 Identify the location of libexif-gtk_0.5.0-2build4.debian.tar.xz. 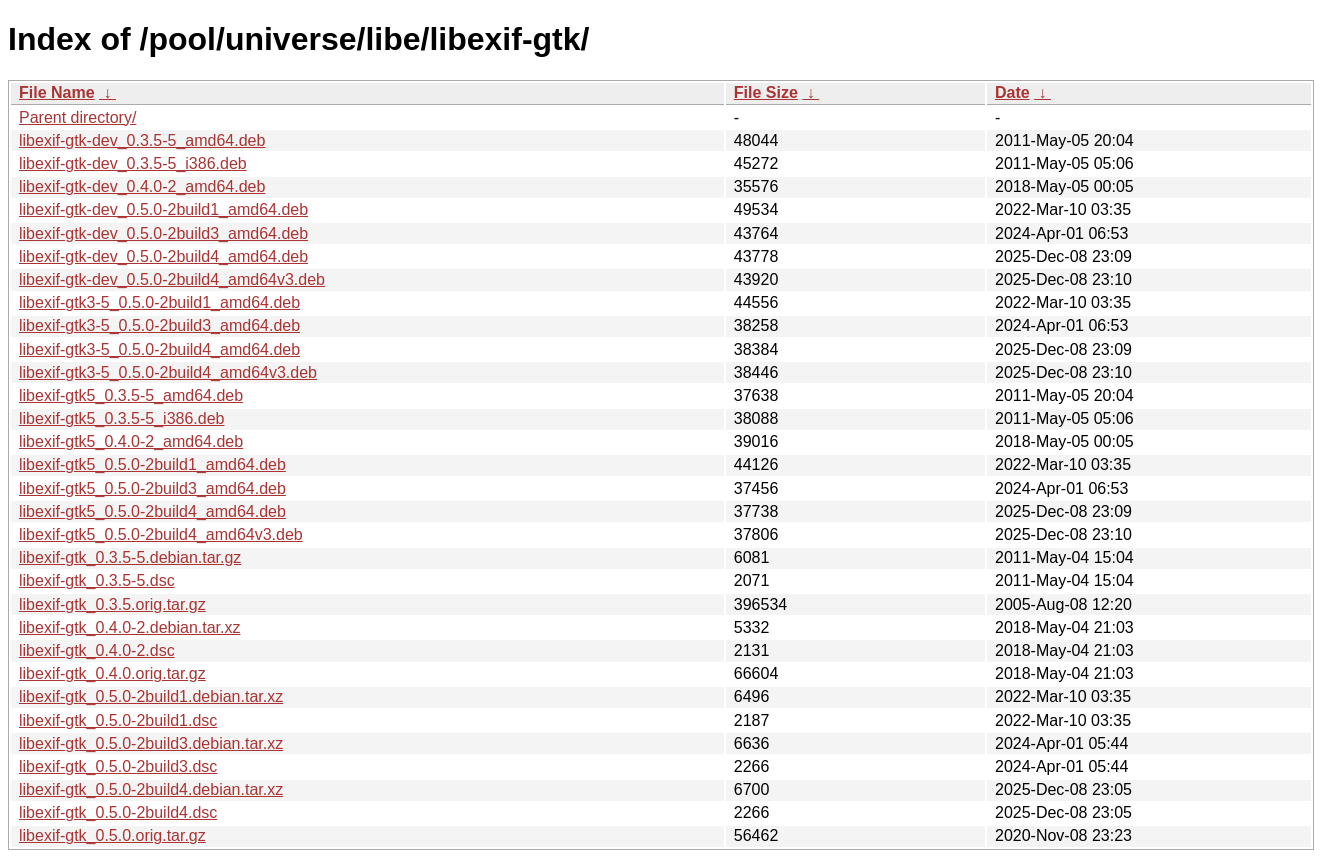
(151, 789).